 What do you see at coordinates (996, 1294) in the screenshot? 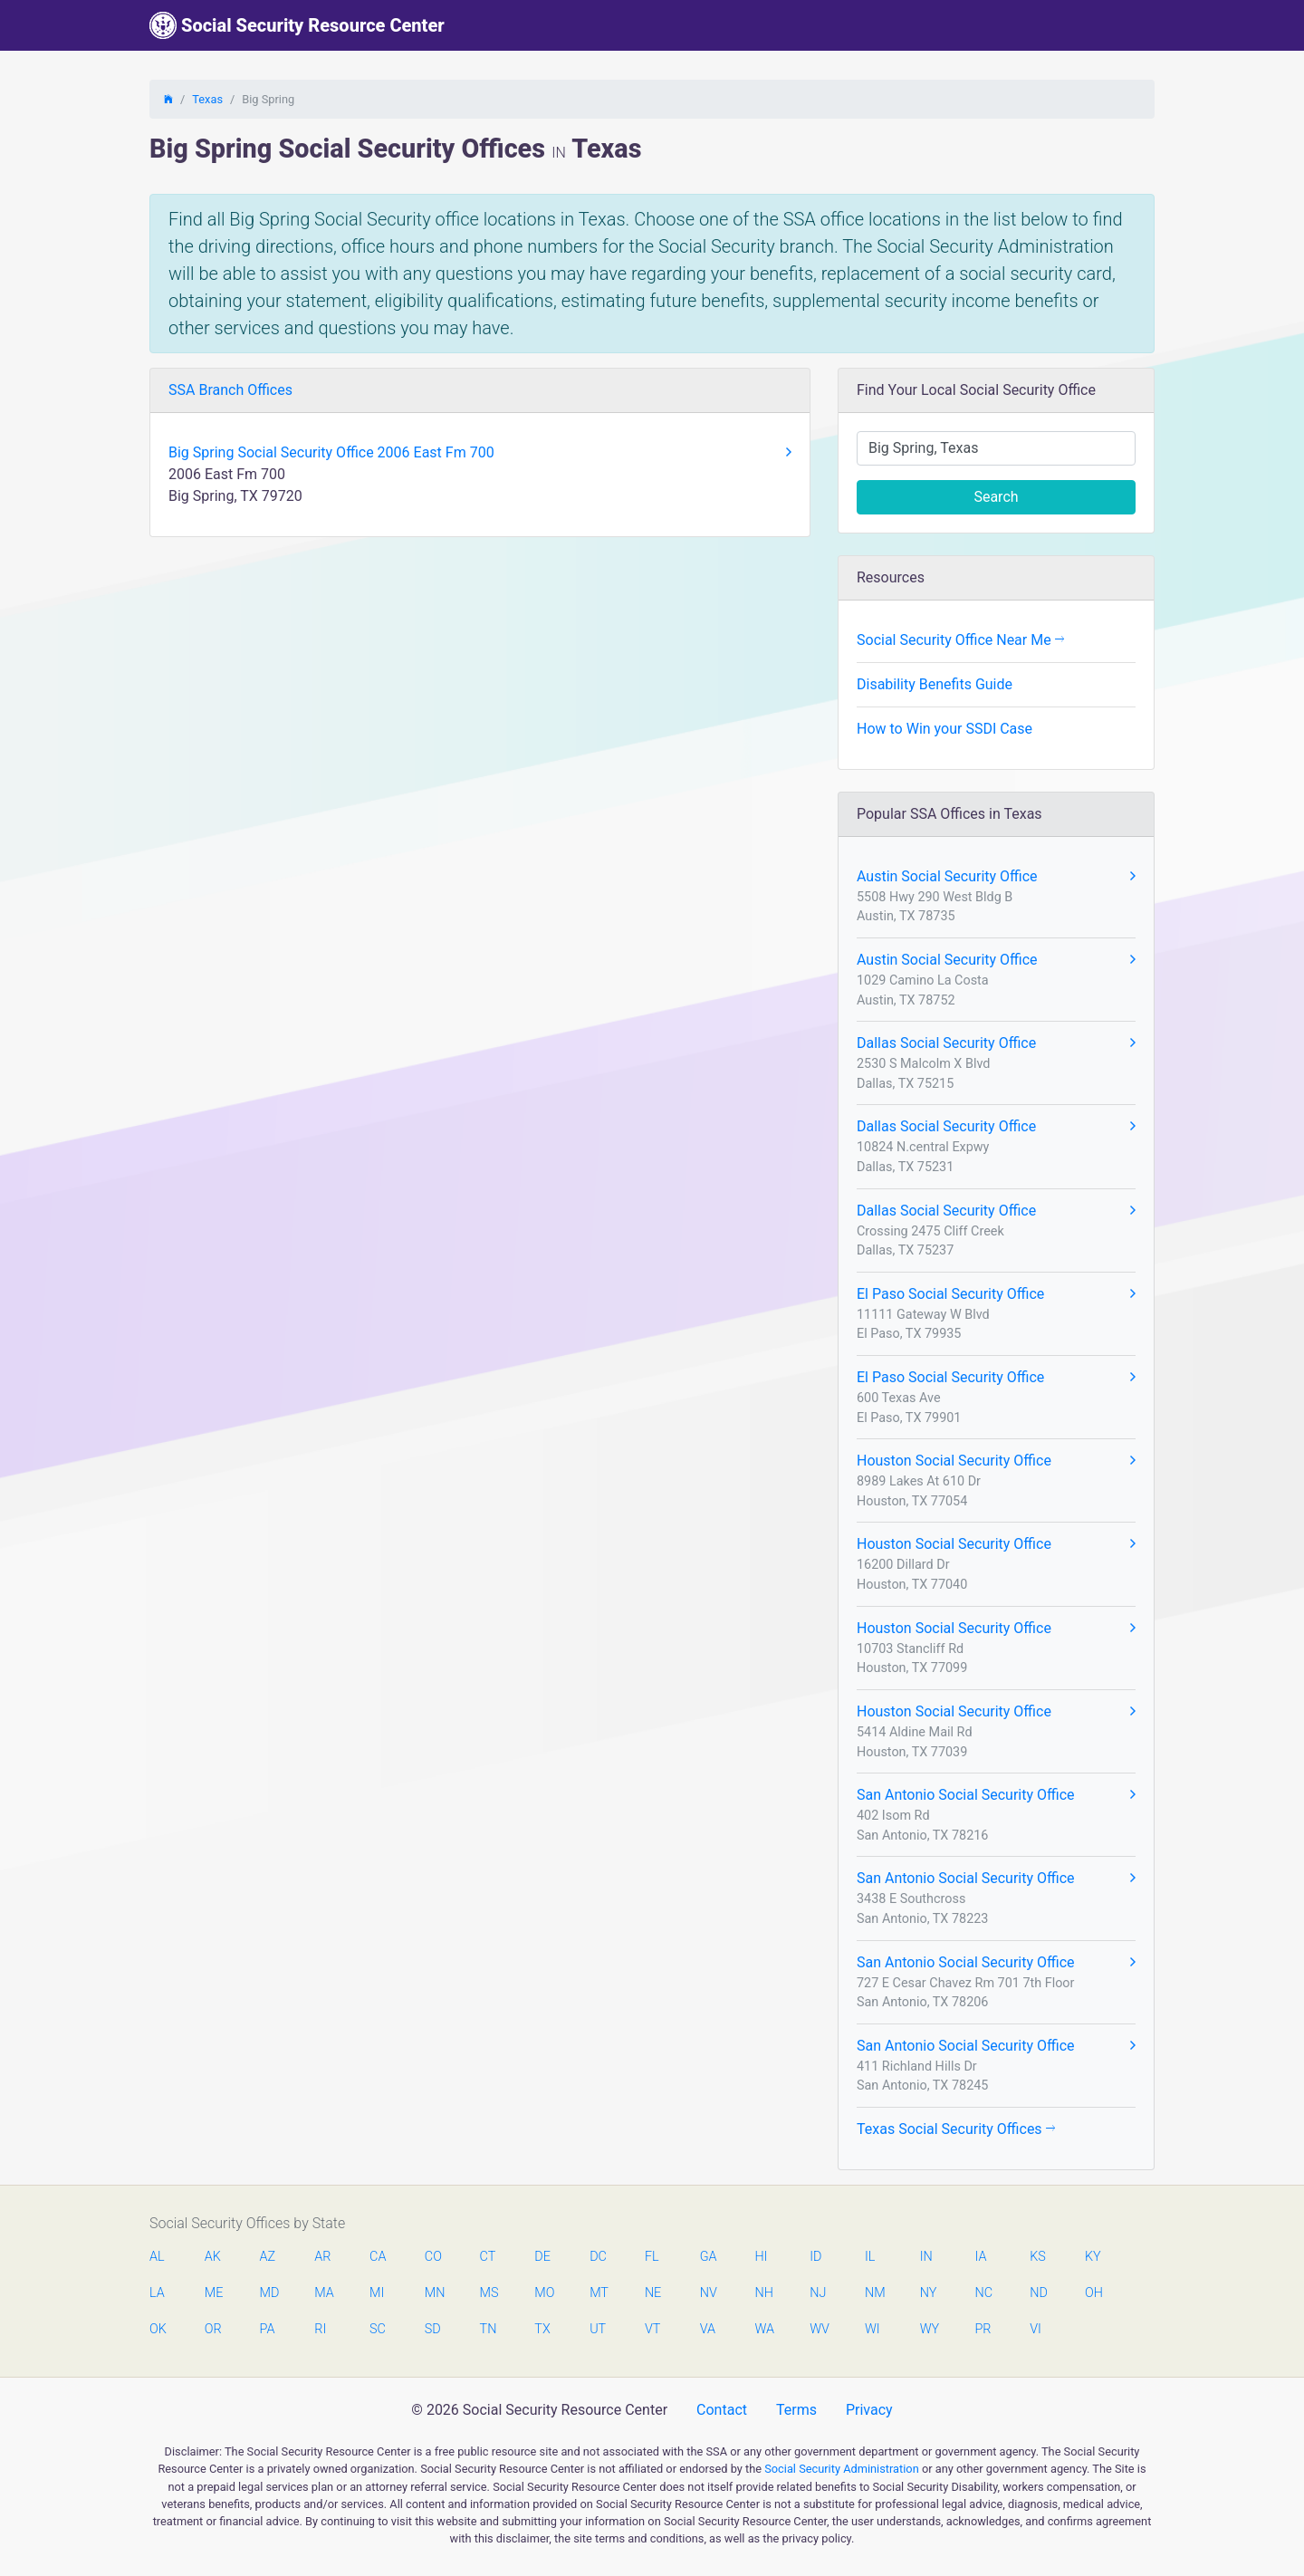
I see `El Paso Social Security Office` at bounding box center [996, 1294].